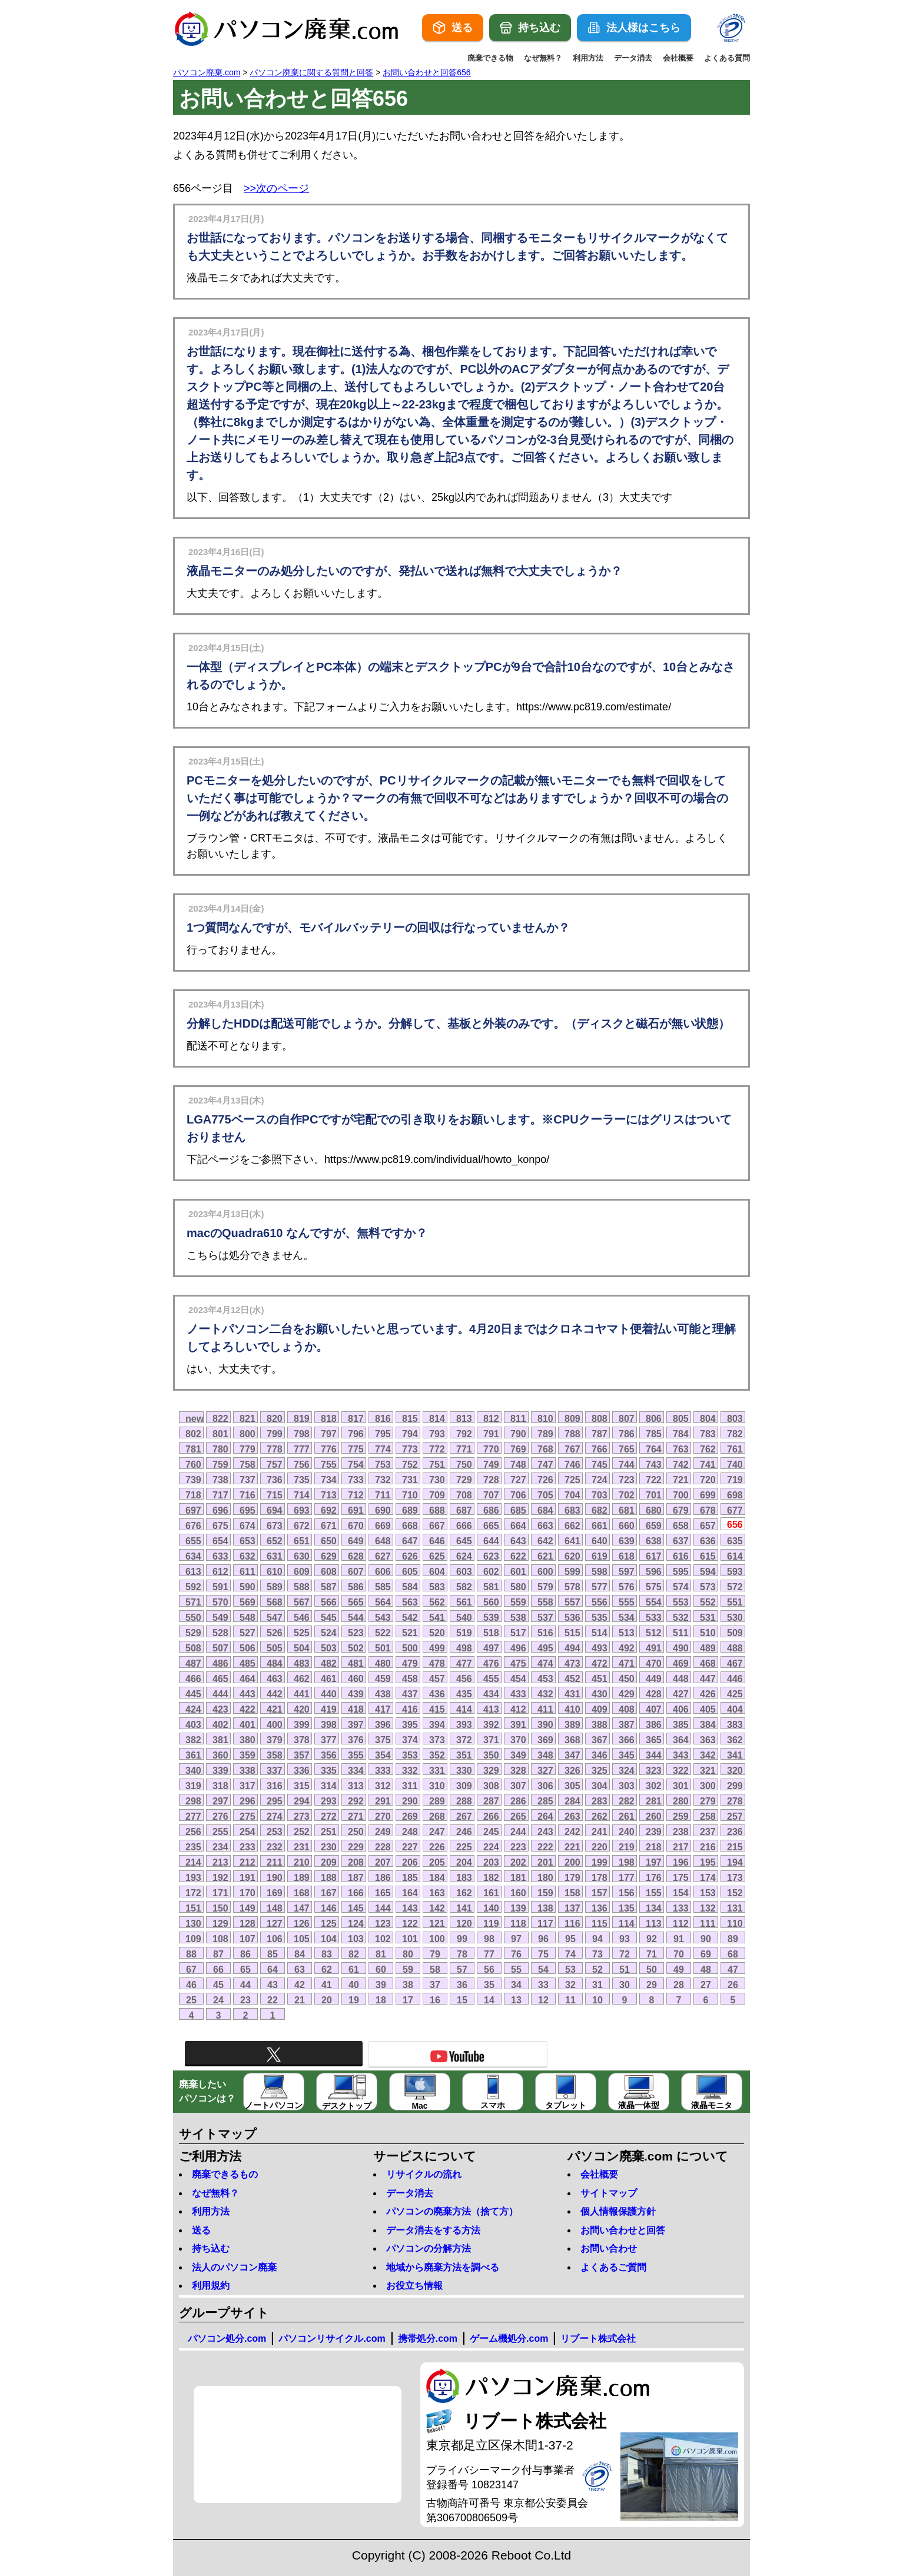 This screenshot has height=2576, width=923. Describe the element at coordinates (708, 1877) in the screenshot. I see `174` at that location.